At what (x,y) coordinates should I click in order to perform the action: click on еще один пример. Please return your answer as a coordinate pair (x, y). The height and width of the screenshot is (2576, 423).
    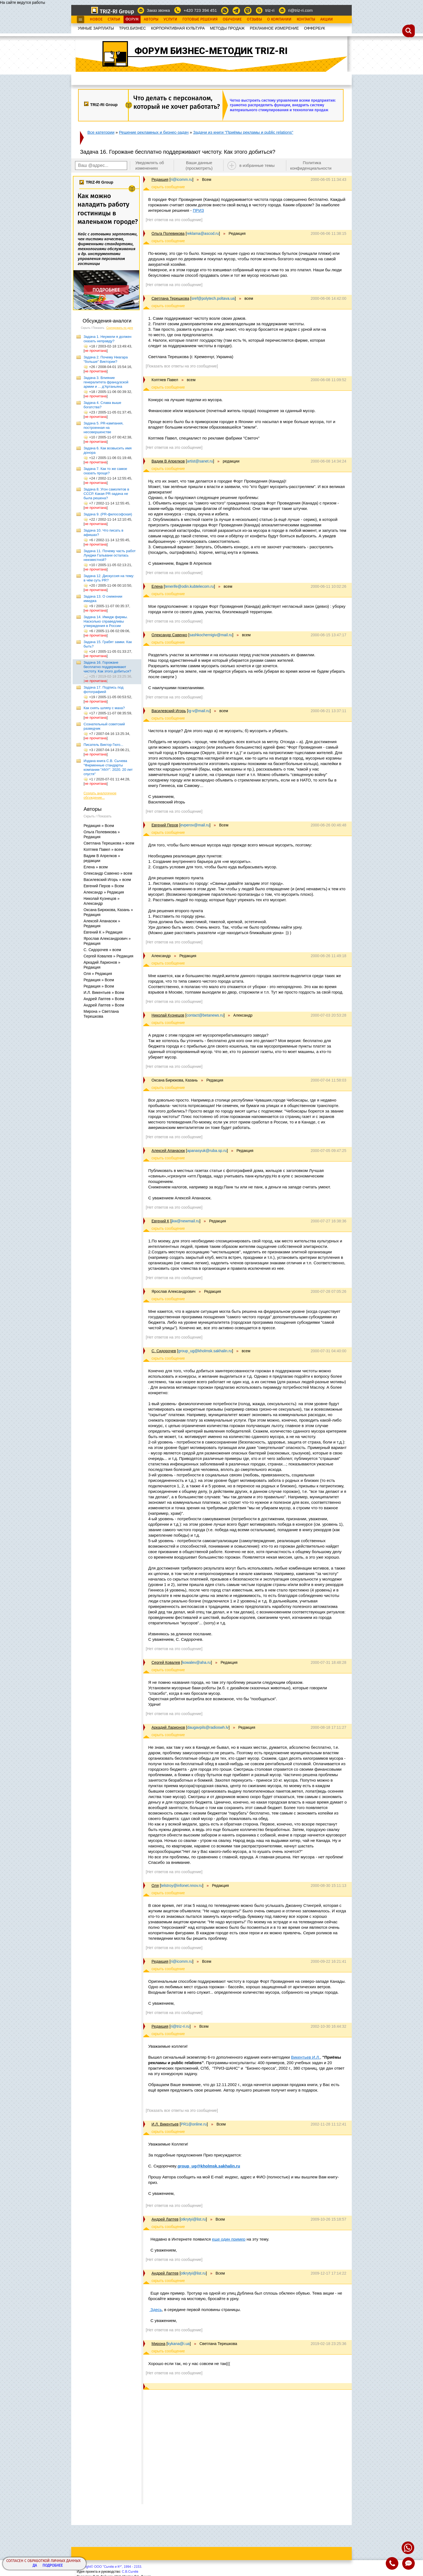
    Looking at the image, I should click on (228, 2239).